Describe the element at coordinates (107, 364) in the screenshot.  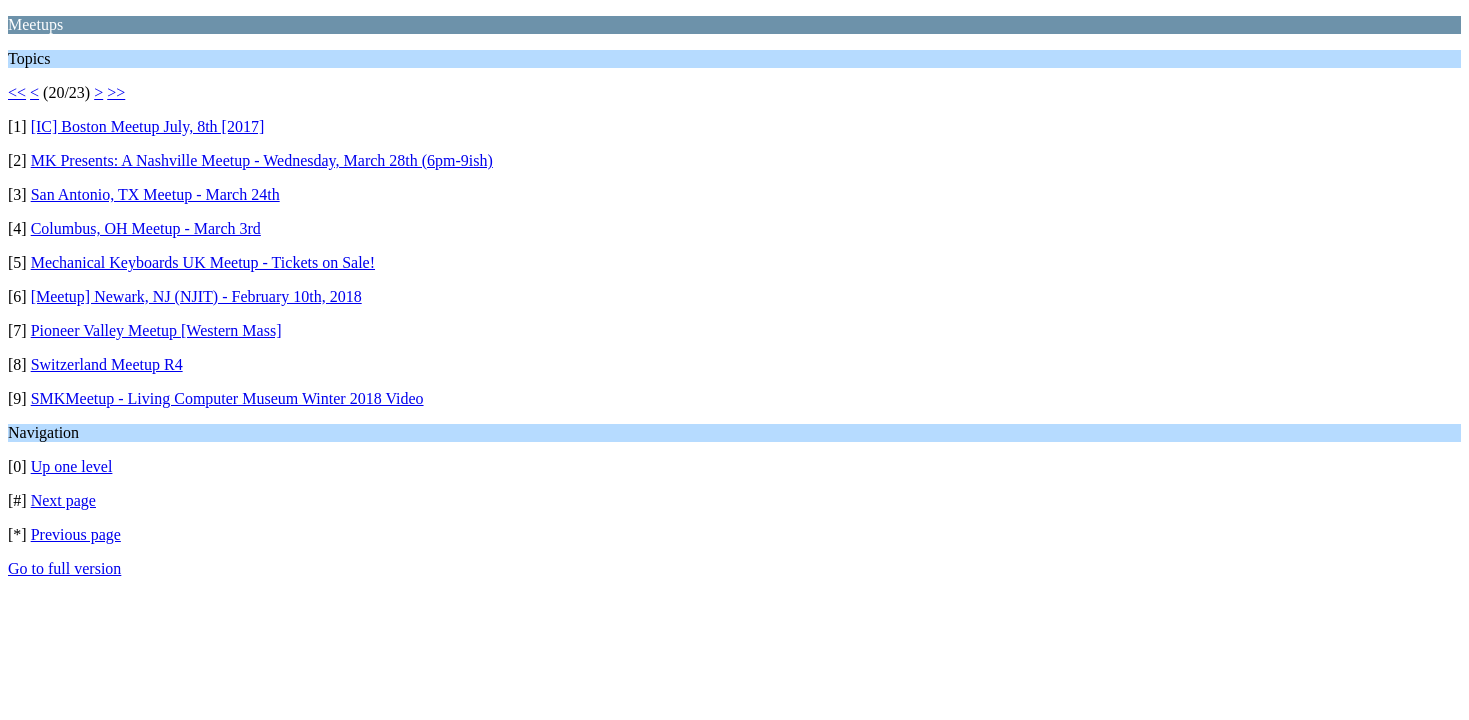
I see `Switzerland Meetup R4` at that location.